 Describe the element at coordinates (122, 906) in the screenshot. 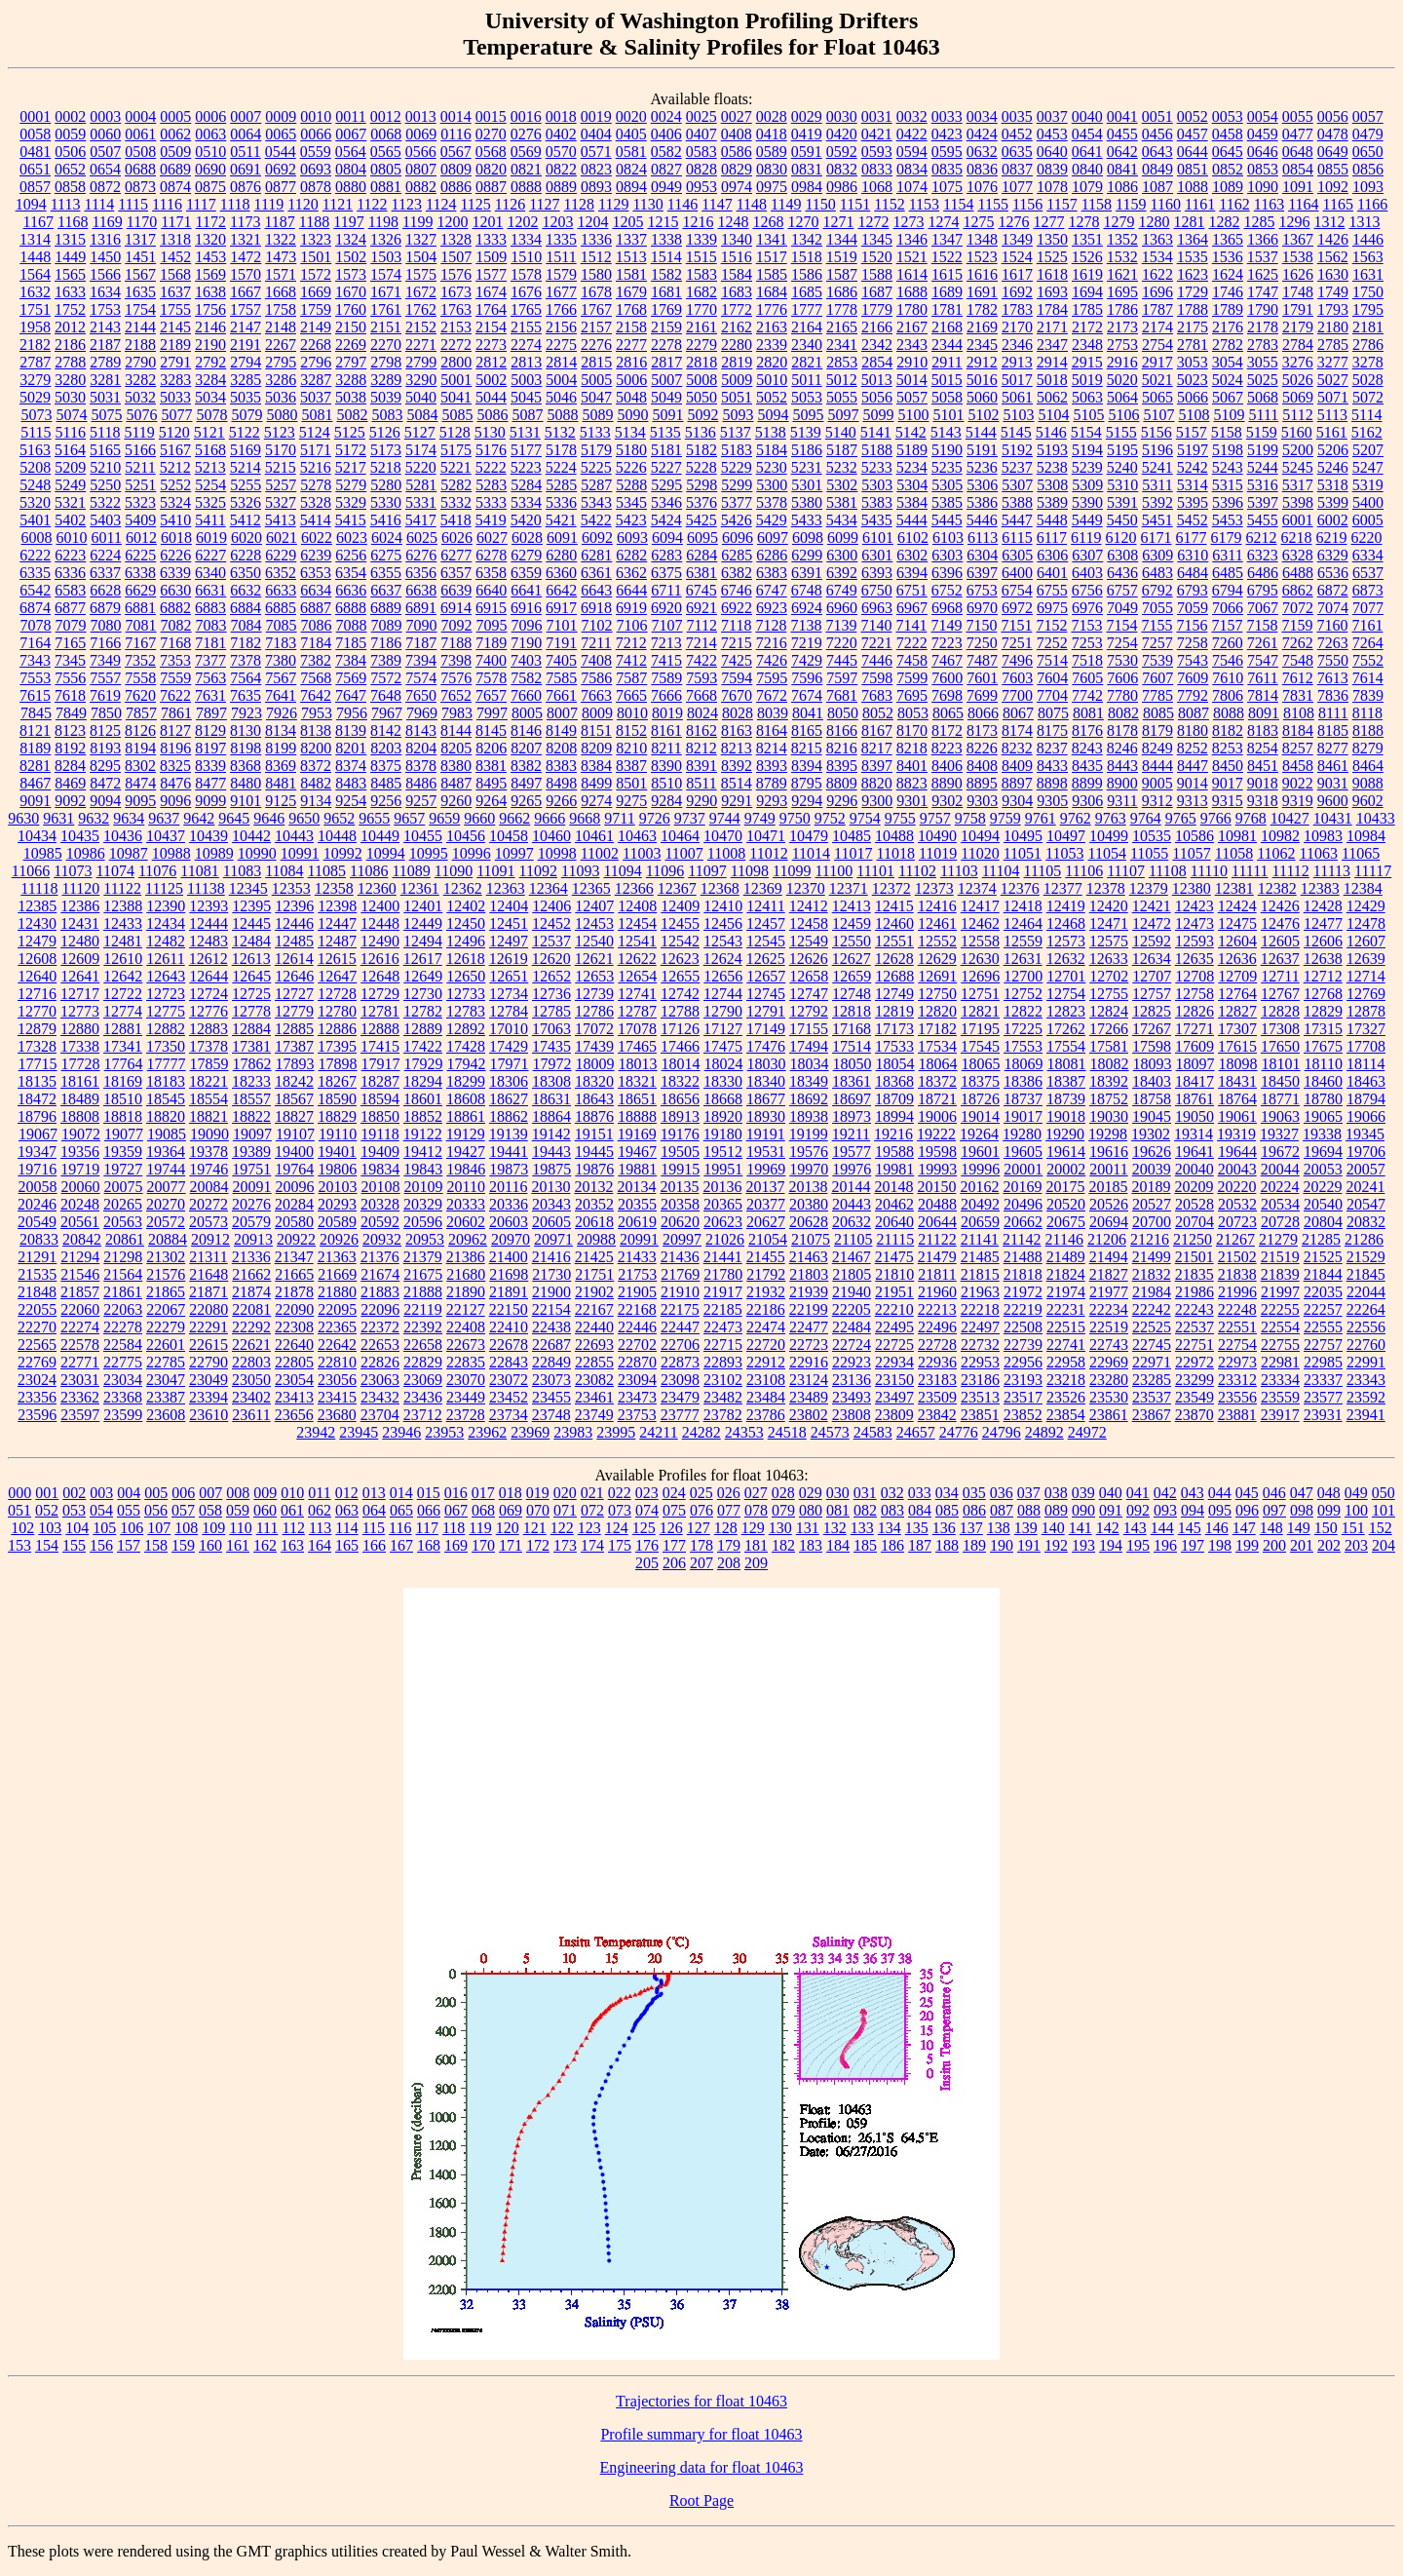

I see `12388` at that location.